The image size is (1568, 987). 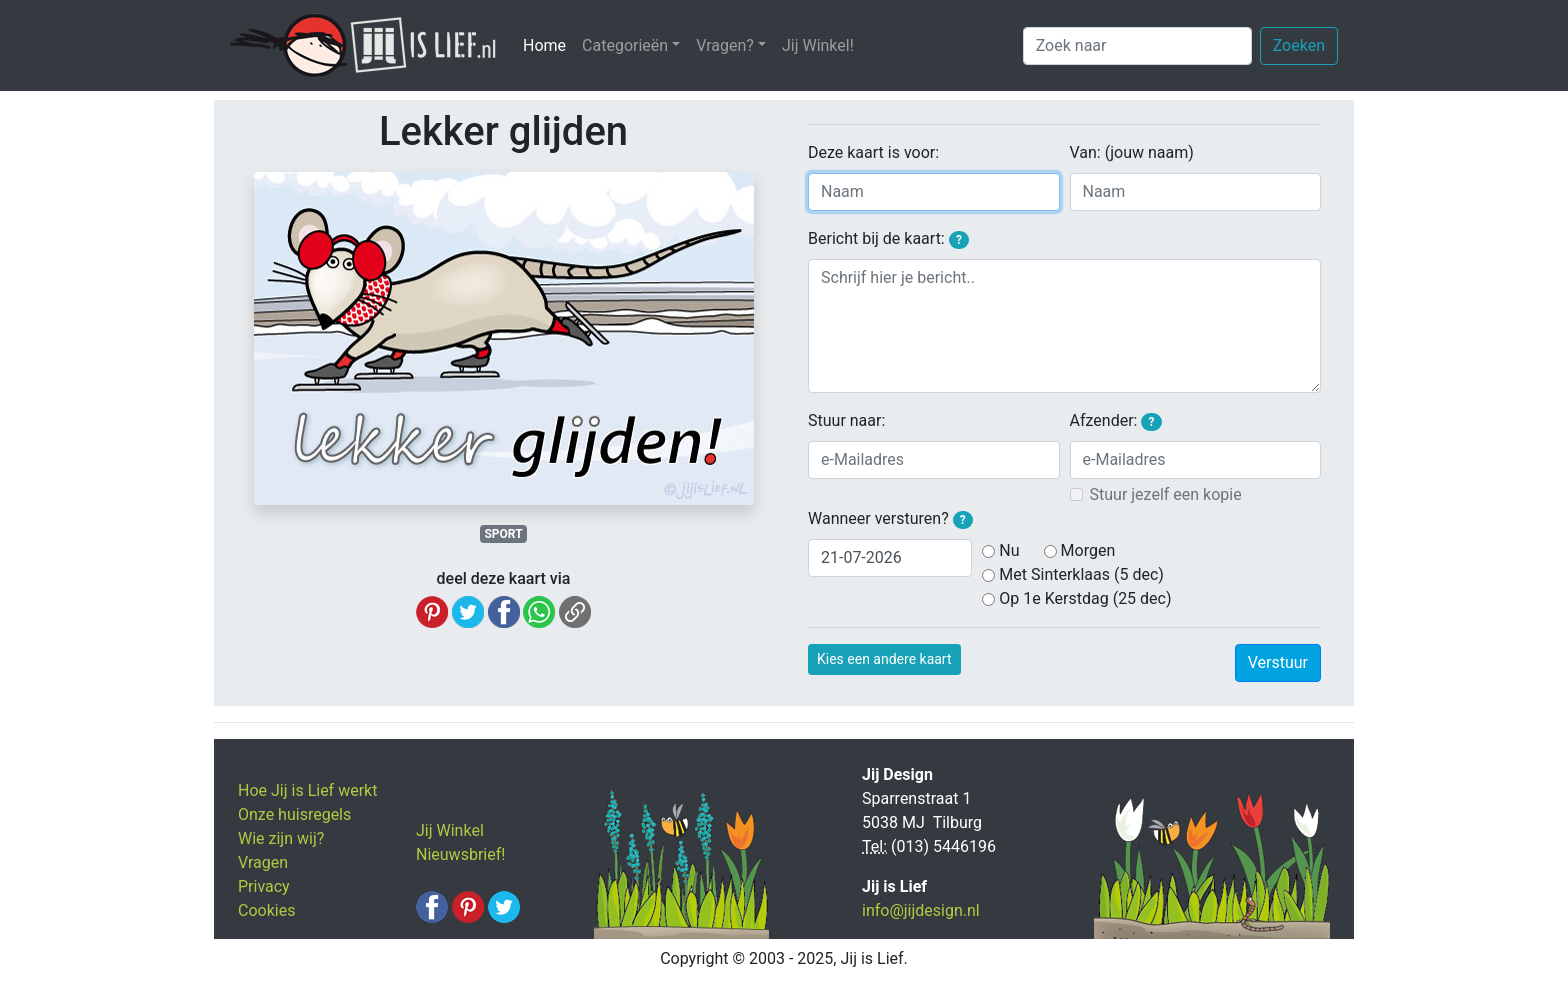 I want to click on Afzender:, so click(x=1116, y=421).